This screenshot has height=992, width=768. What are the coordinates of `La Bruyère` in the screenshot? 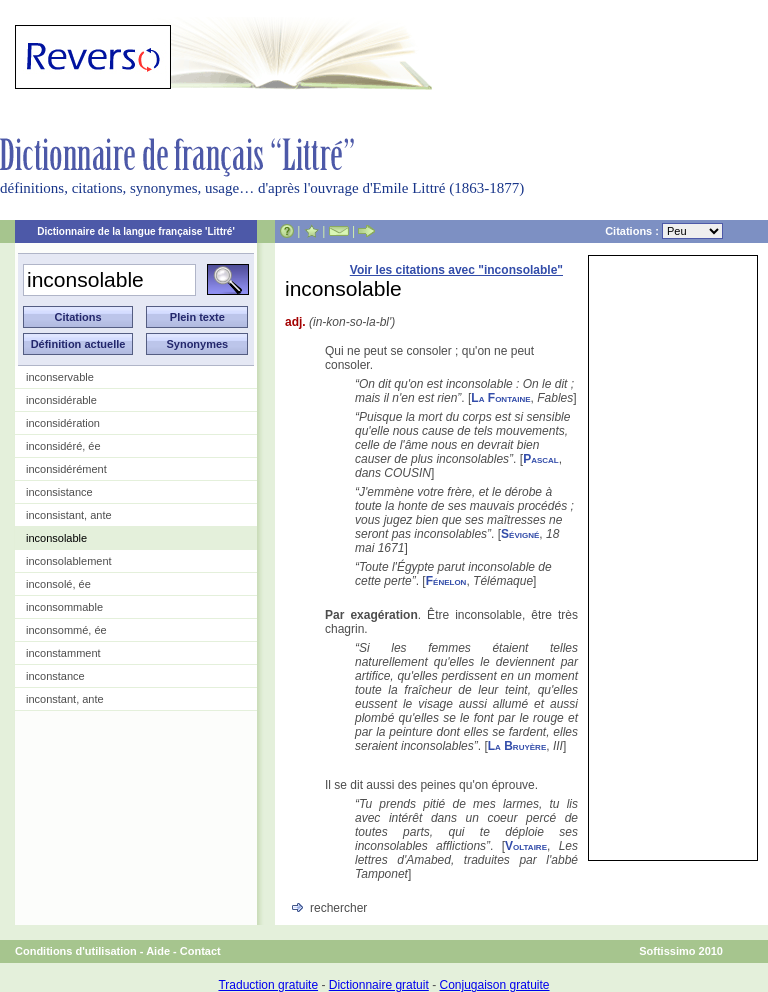 It's located at (517, 746).